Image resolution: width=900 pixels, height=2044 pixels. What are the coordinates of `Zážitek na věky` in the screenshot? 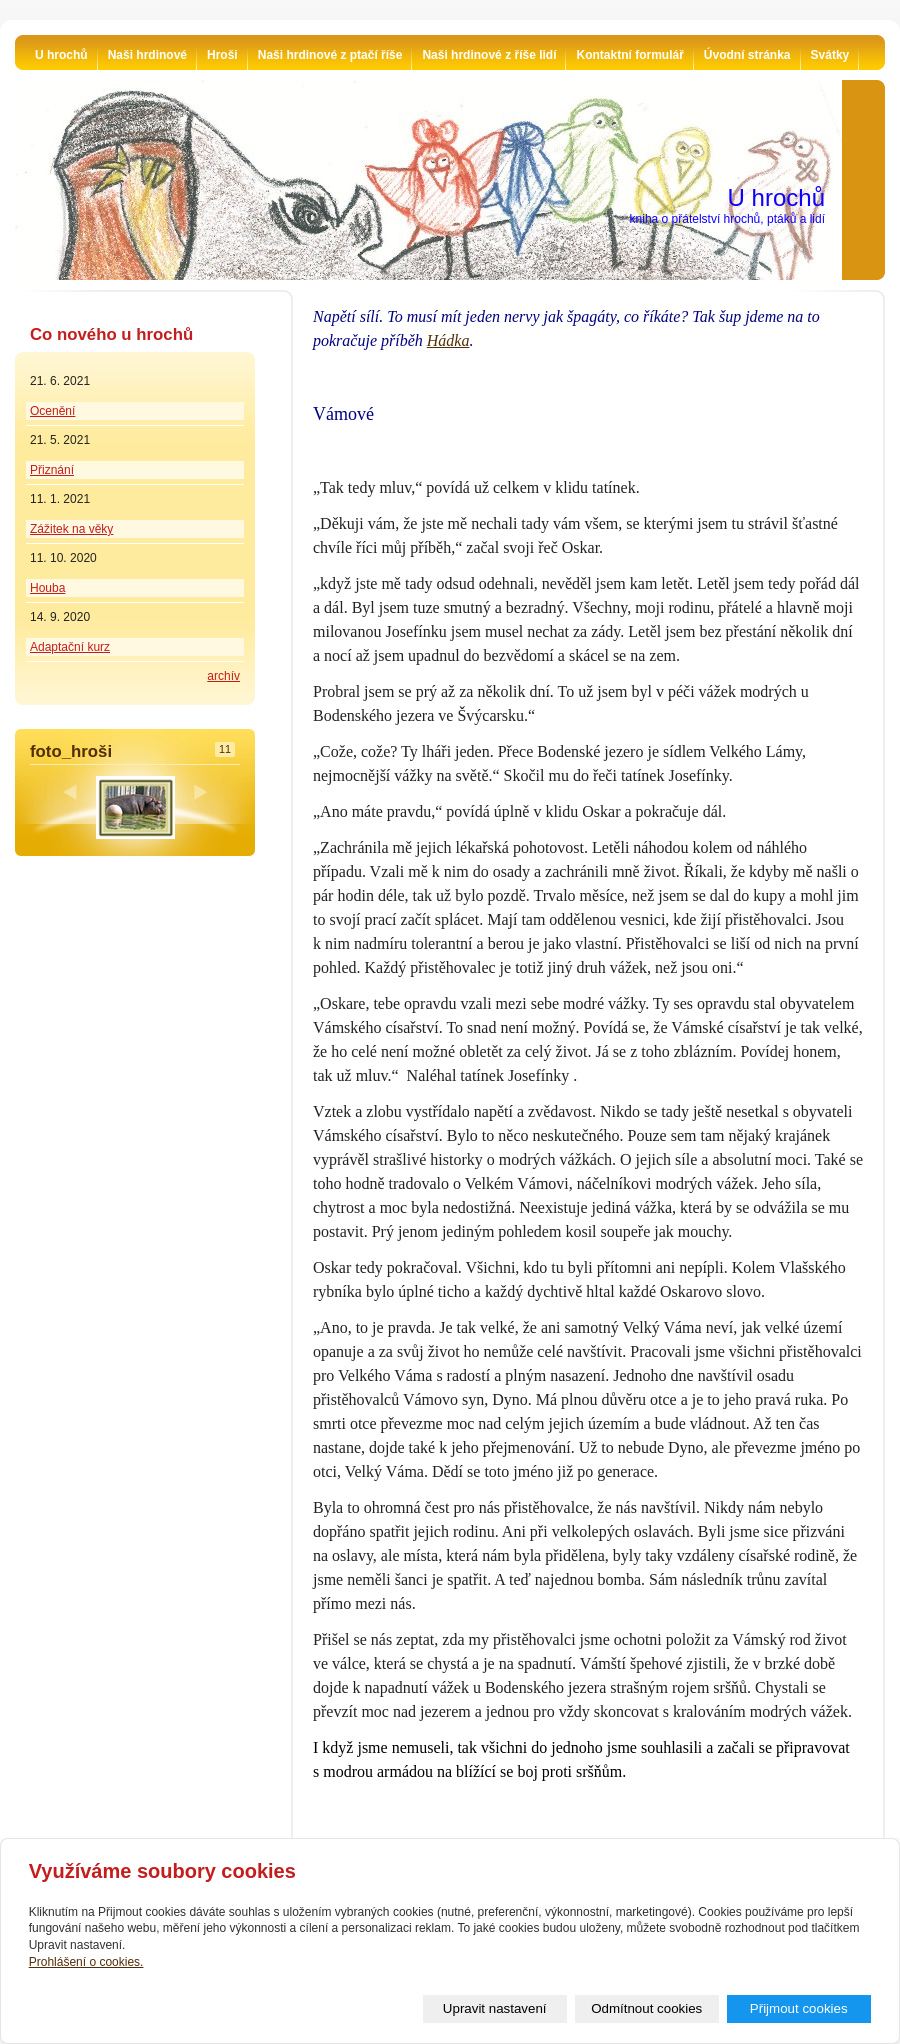 It's located at (71, 529).